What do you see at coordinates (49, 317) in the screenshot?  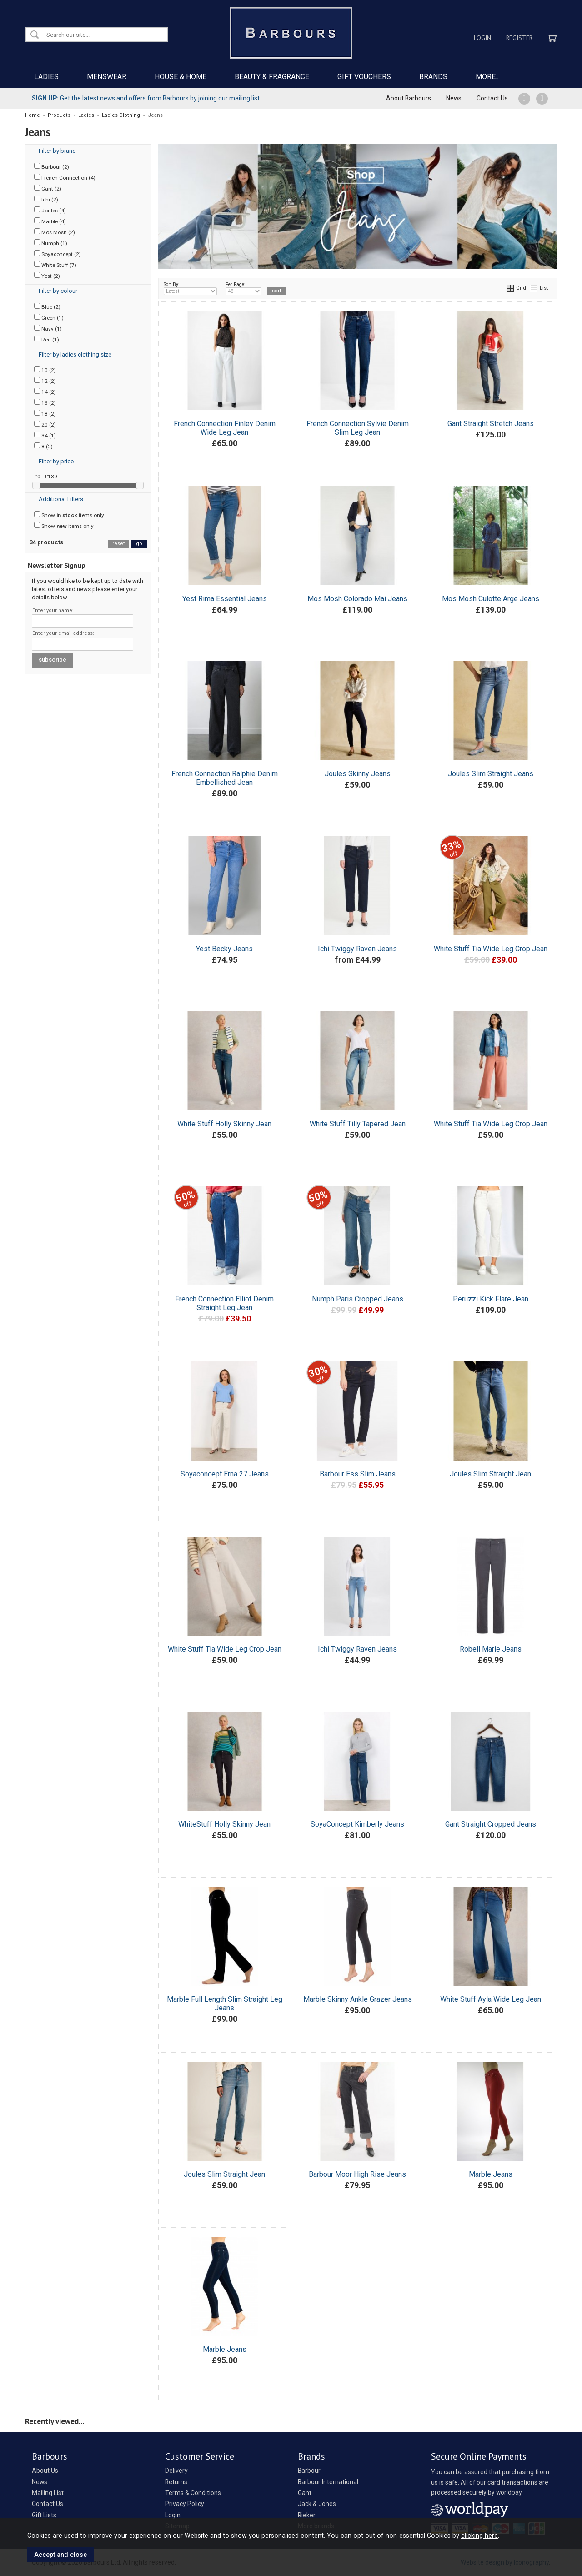 I see `Green (1)` at bounding box center [49, 317].